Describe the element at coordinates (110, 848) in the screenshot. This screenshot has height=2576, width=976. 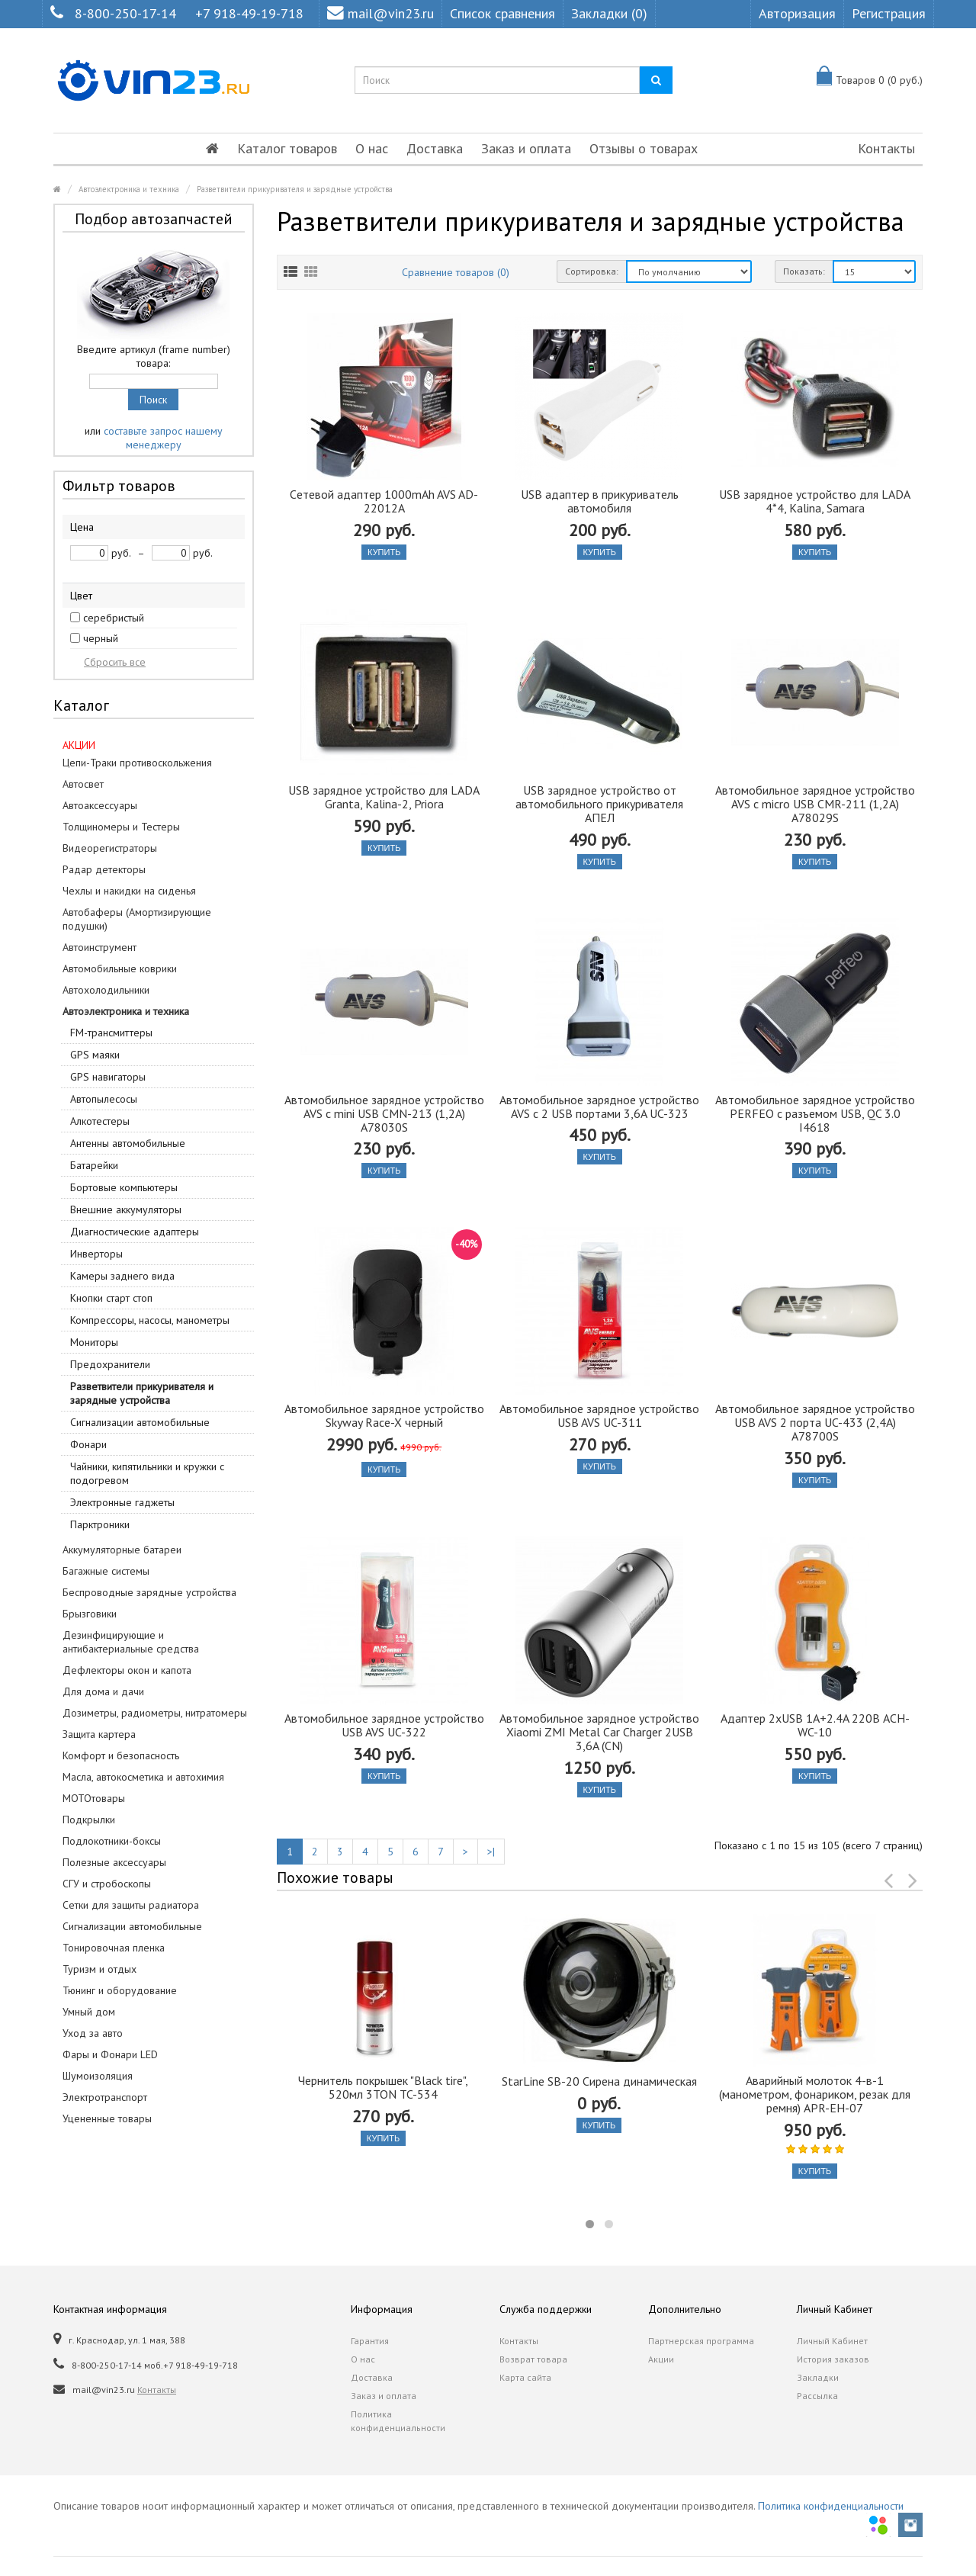
I see `Видеорегистраторы` at that location.